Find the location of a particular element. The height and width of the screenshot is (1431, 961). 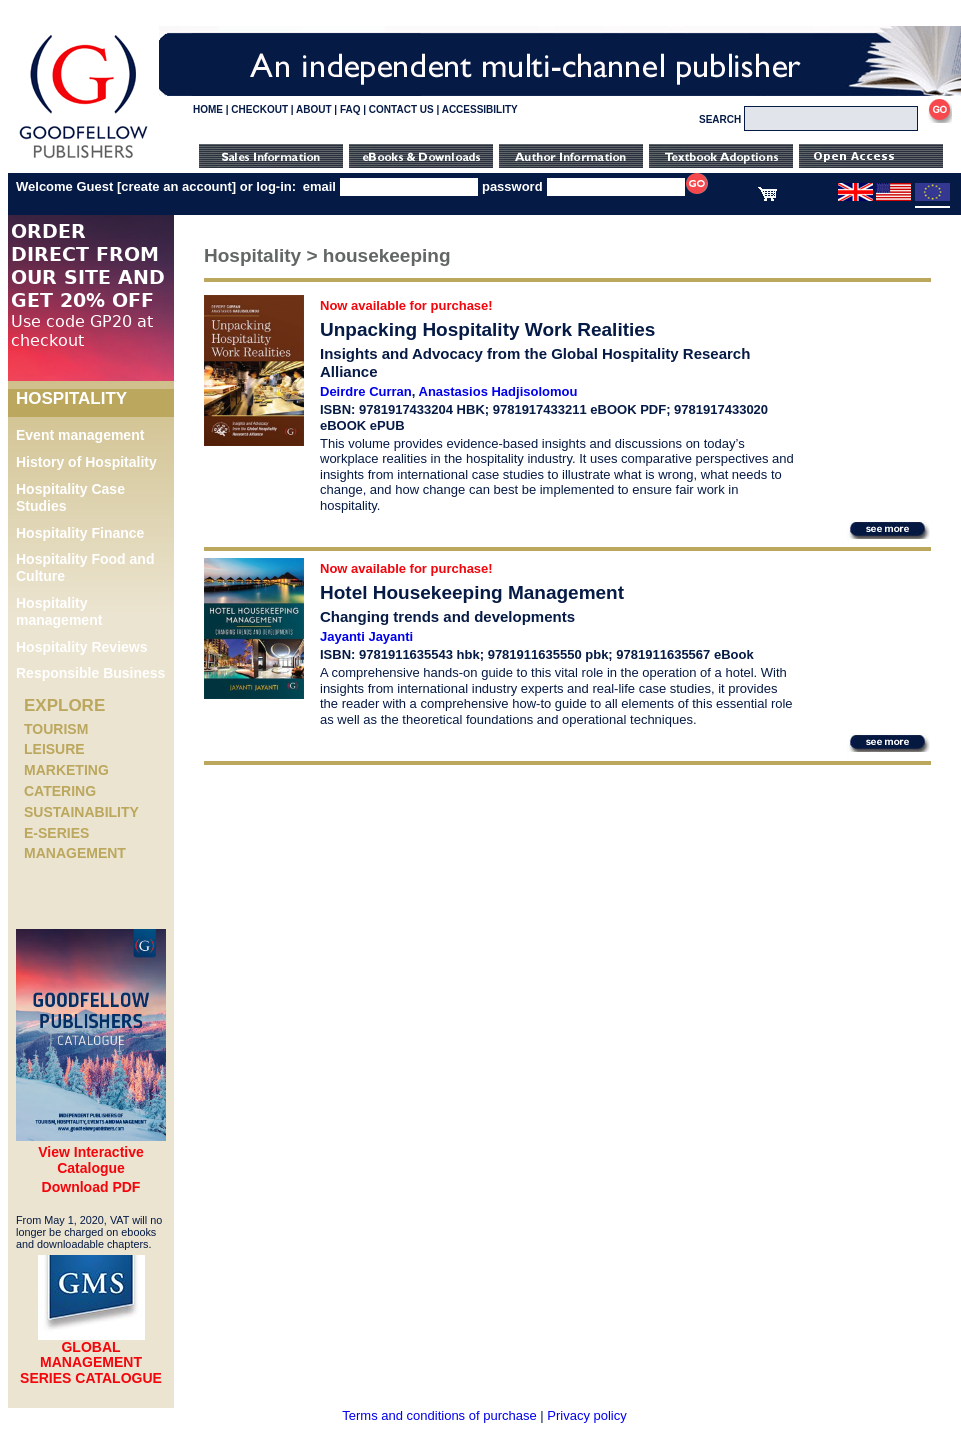

Hospitality Finance is located at coordinates (80, 533).